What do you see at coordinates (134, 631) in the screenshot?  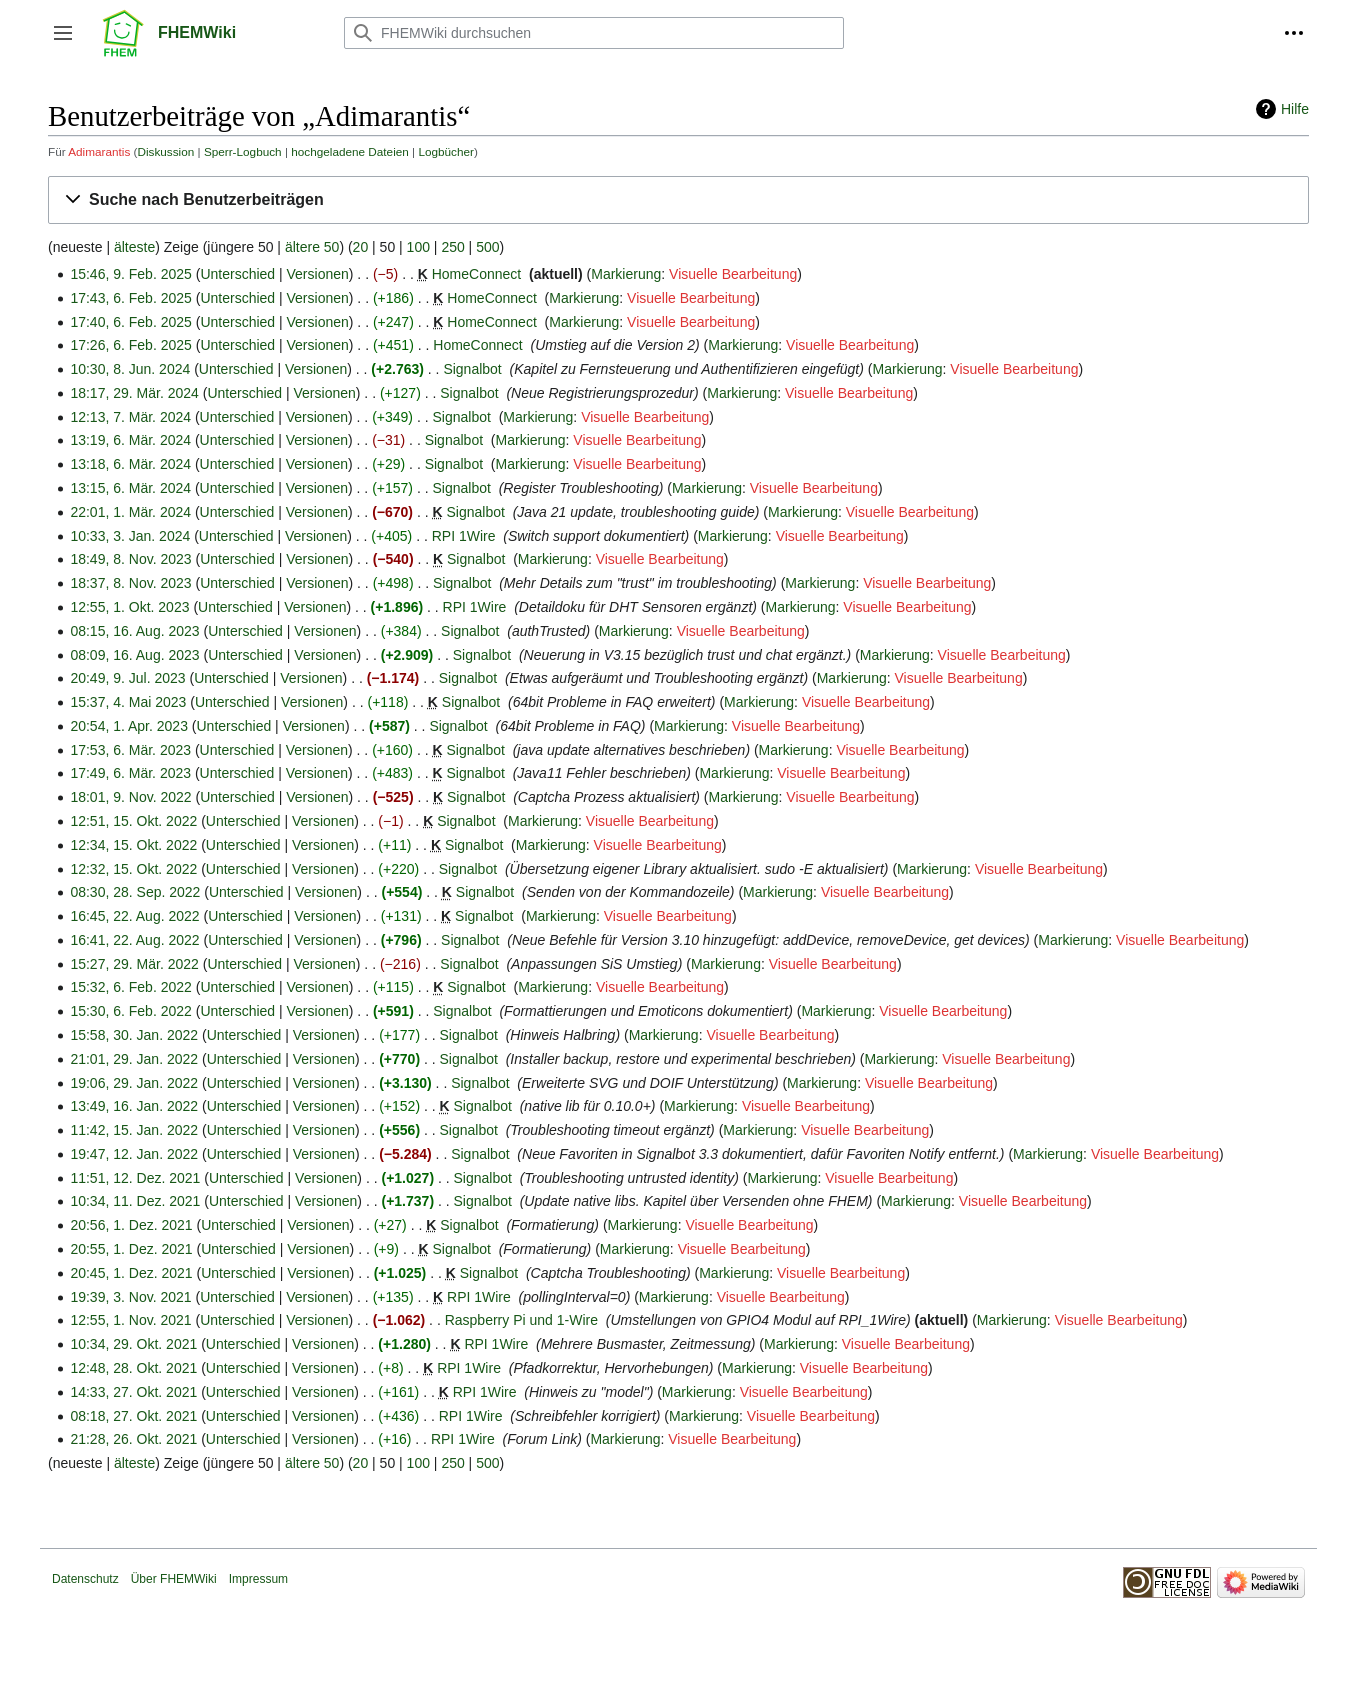 I see `08:15, 16. Aug. 2023` at bounding box center [134, 631].